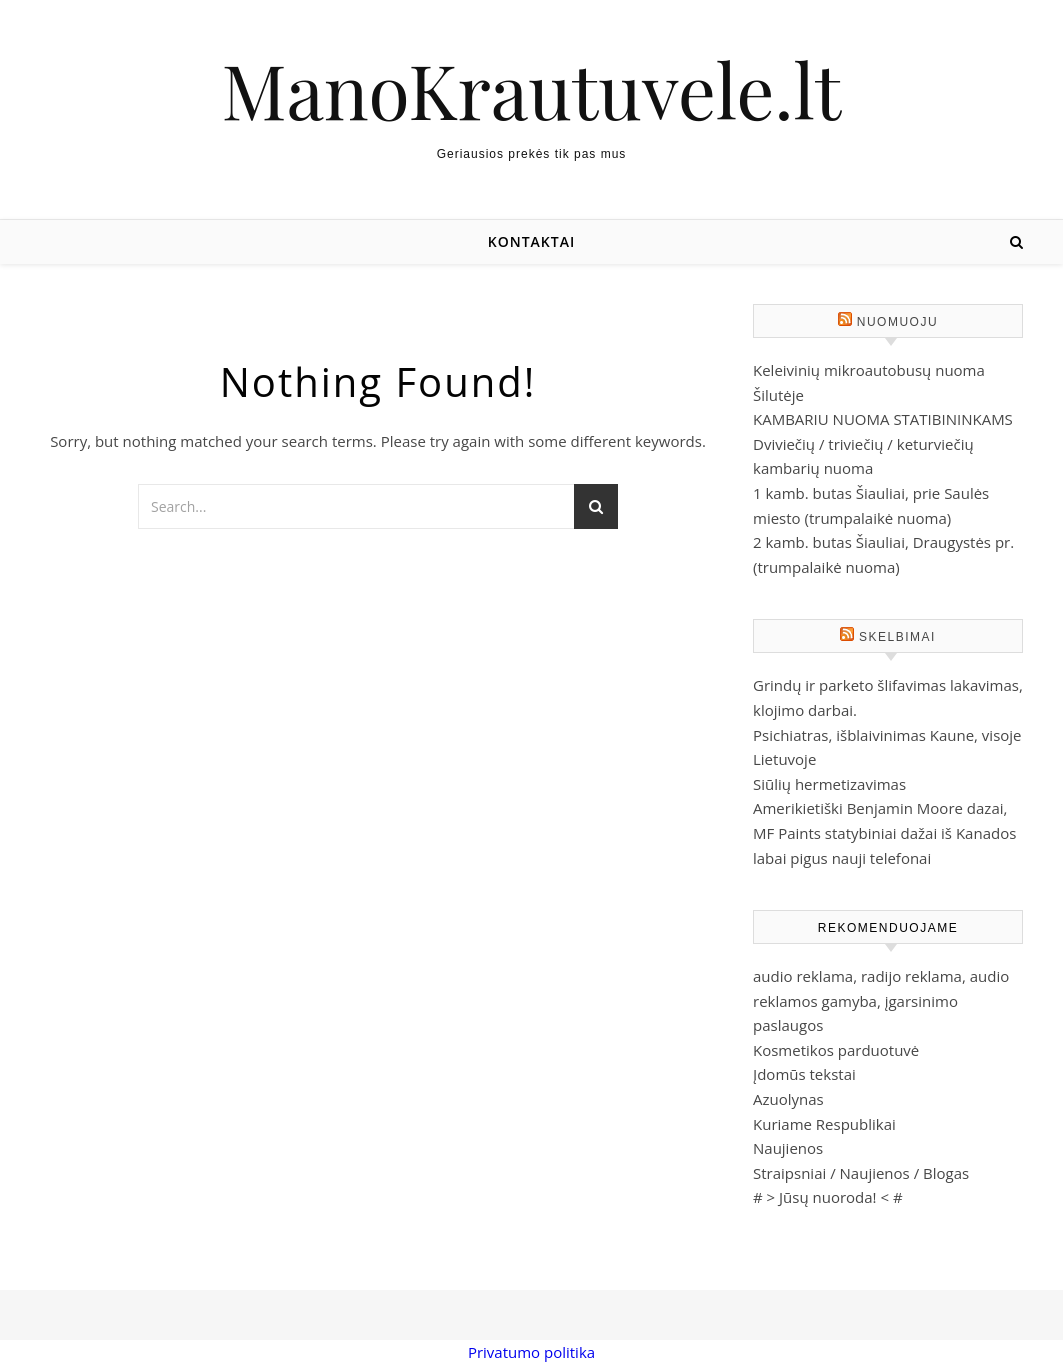 This screenshot has height=1365, width=1063. Describe the element at coordinates (532, 89) in the screenshot. I see `ManoKrautuvele.lt` at that location.